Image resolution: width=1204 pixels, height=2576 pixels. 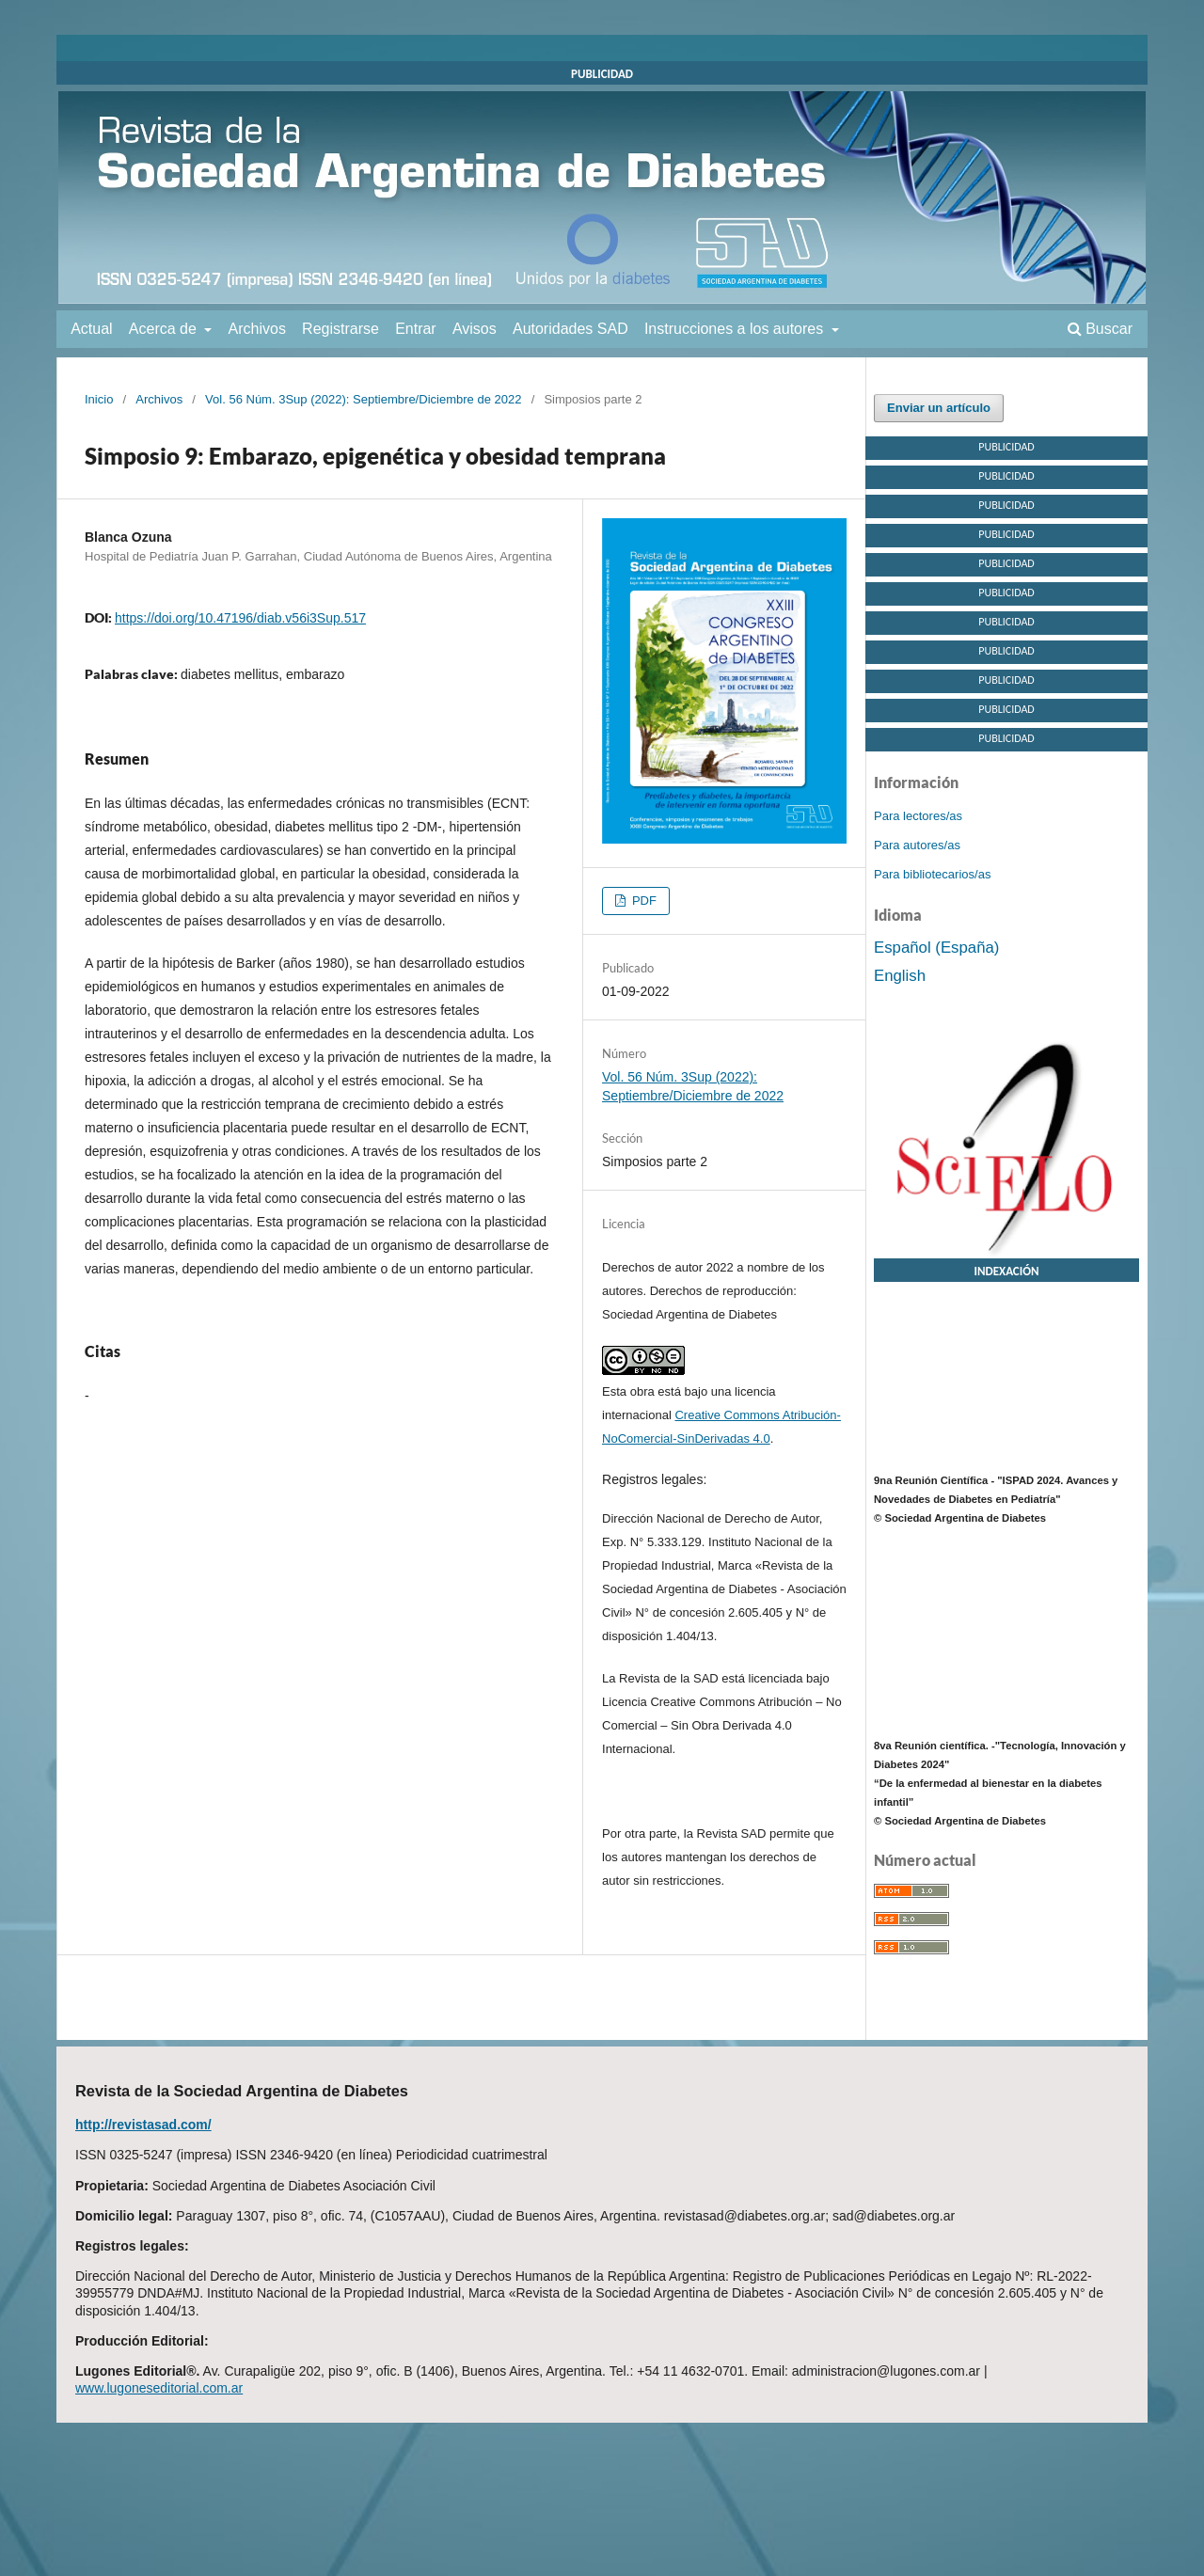 I want to click on Español (España), so click(x=936, y=947).